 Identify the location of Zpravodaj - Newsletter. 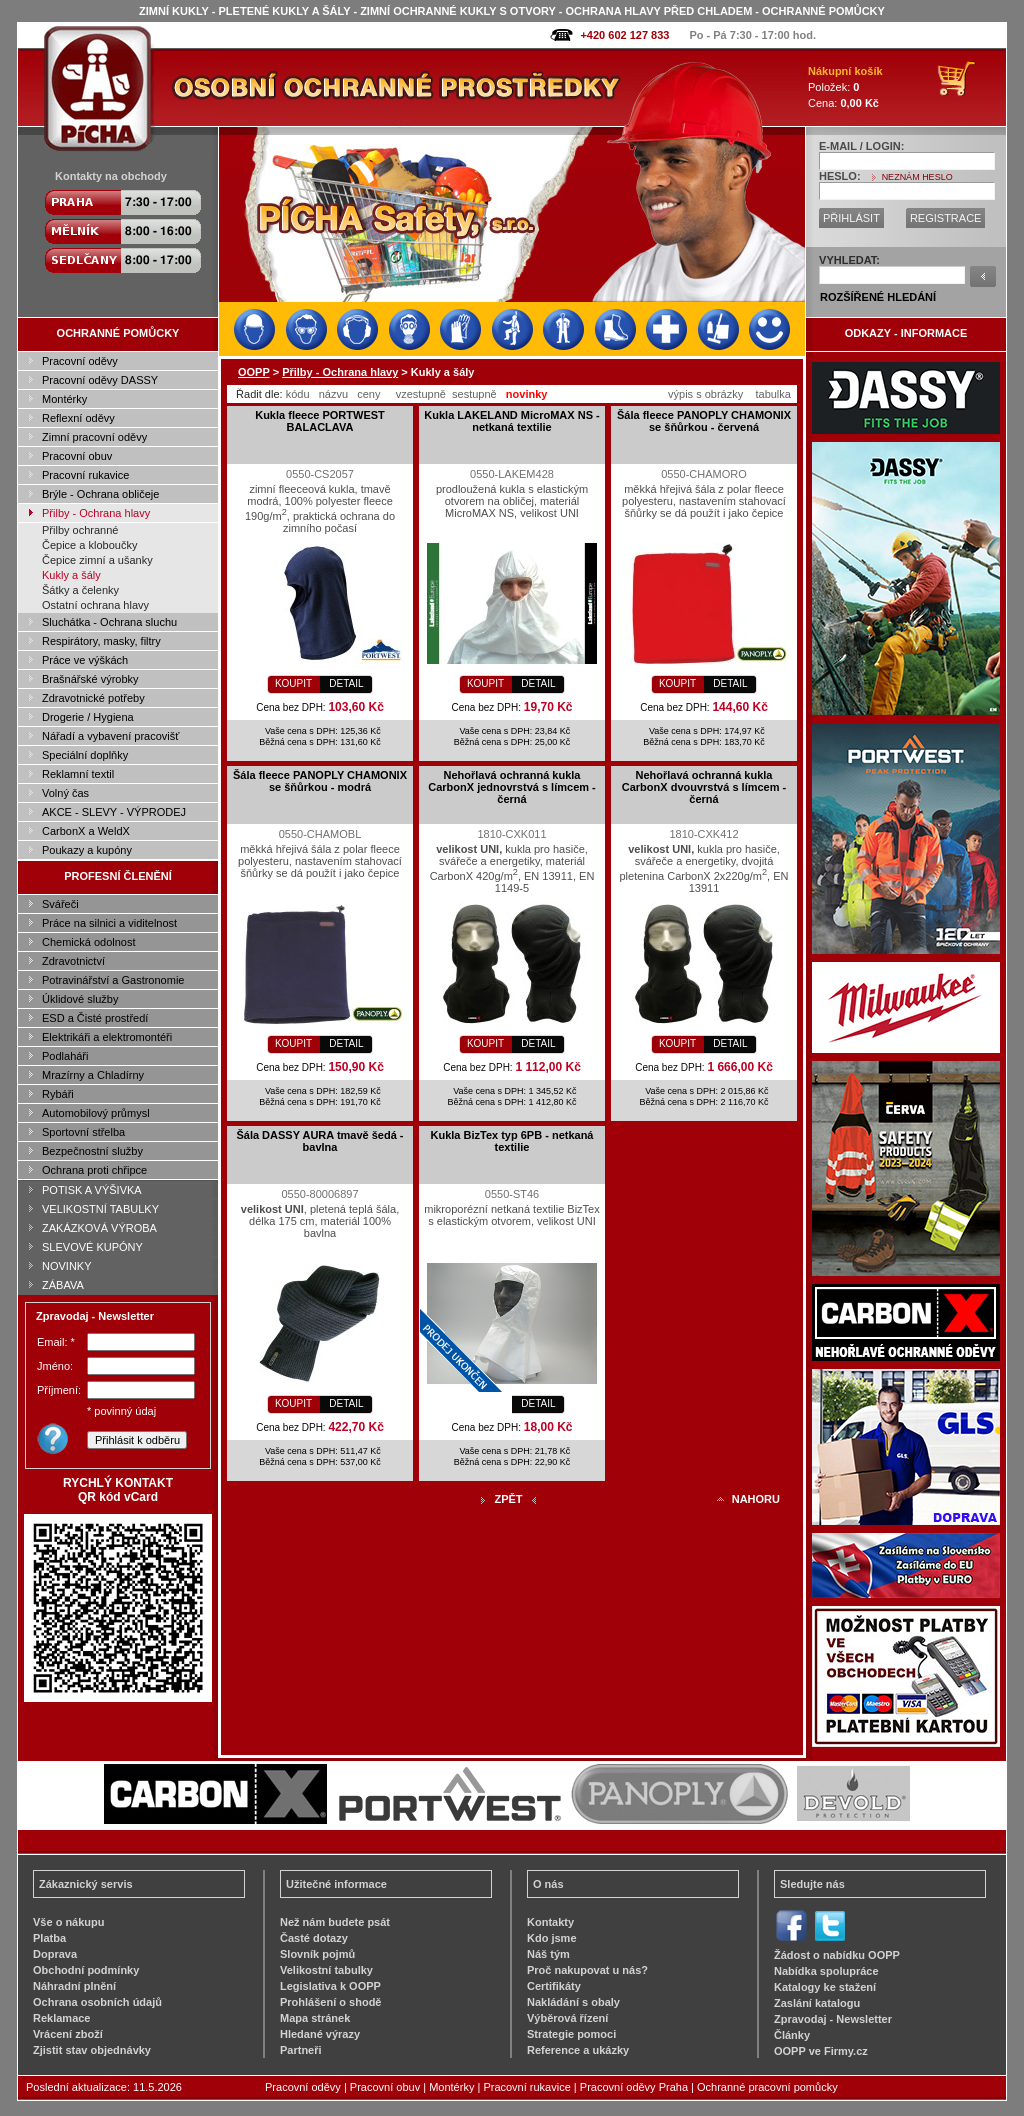
(833, 2019).